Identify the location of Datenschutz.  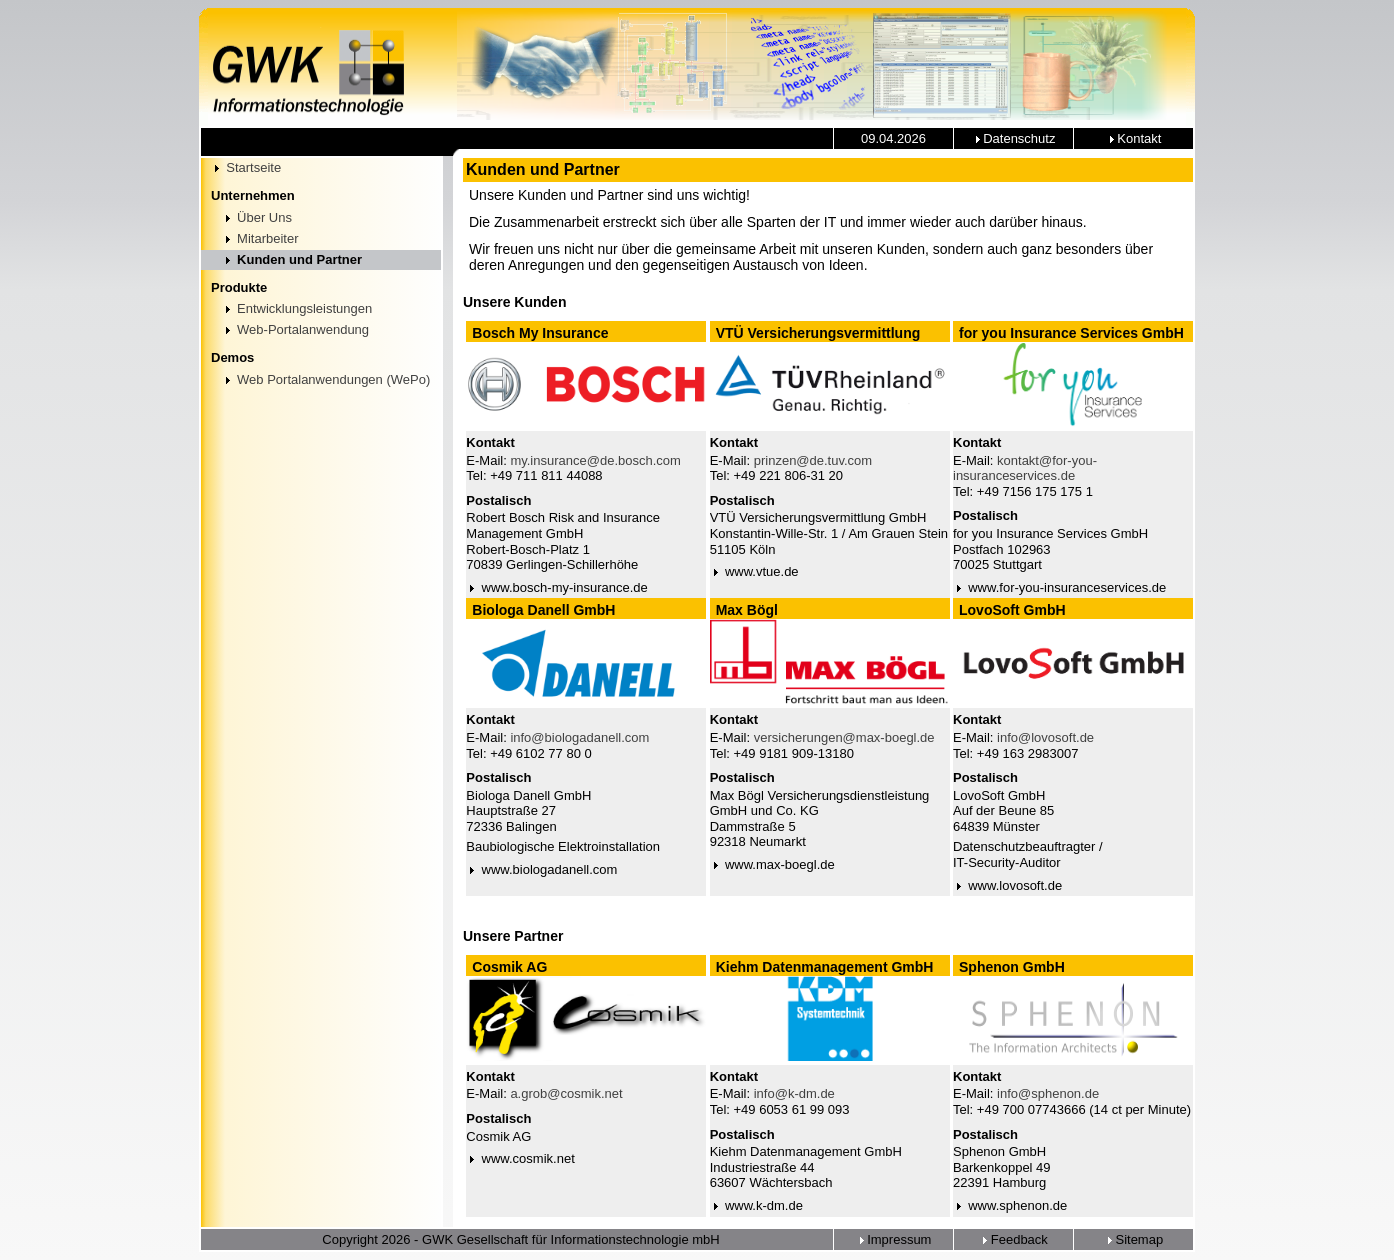
(1014, 138).